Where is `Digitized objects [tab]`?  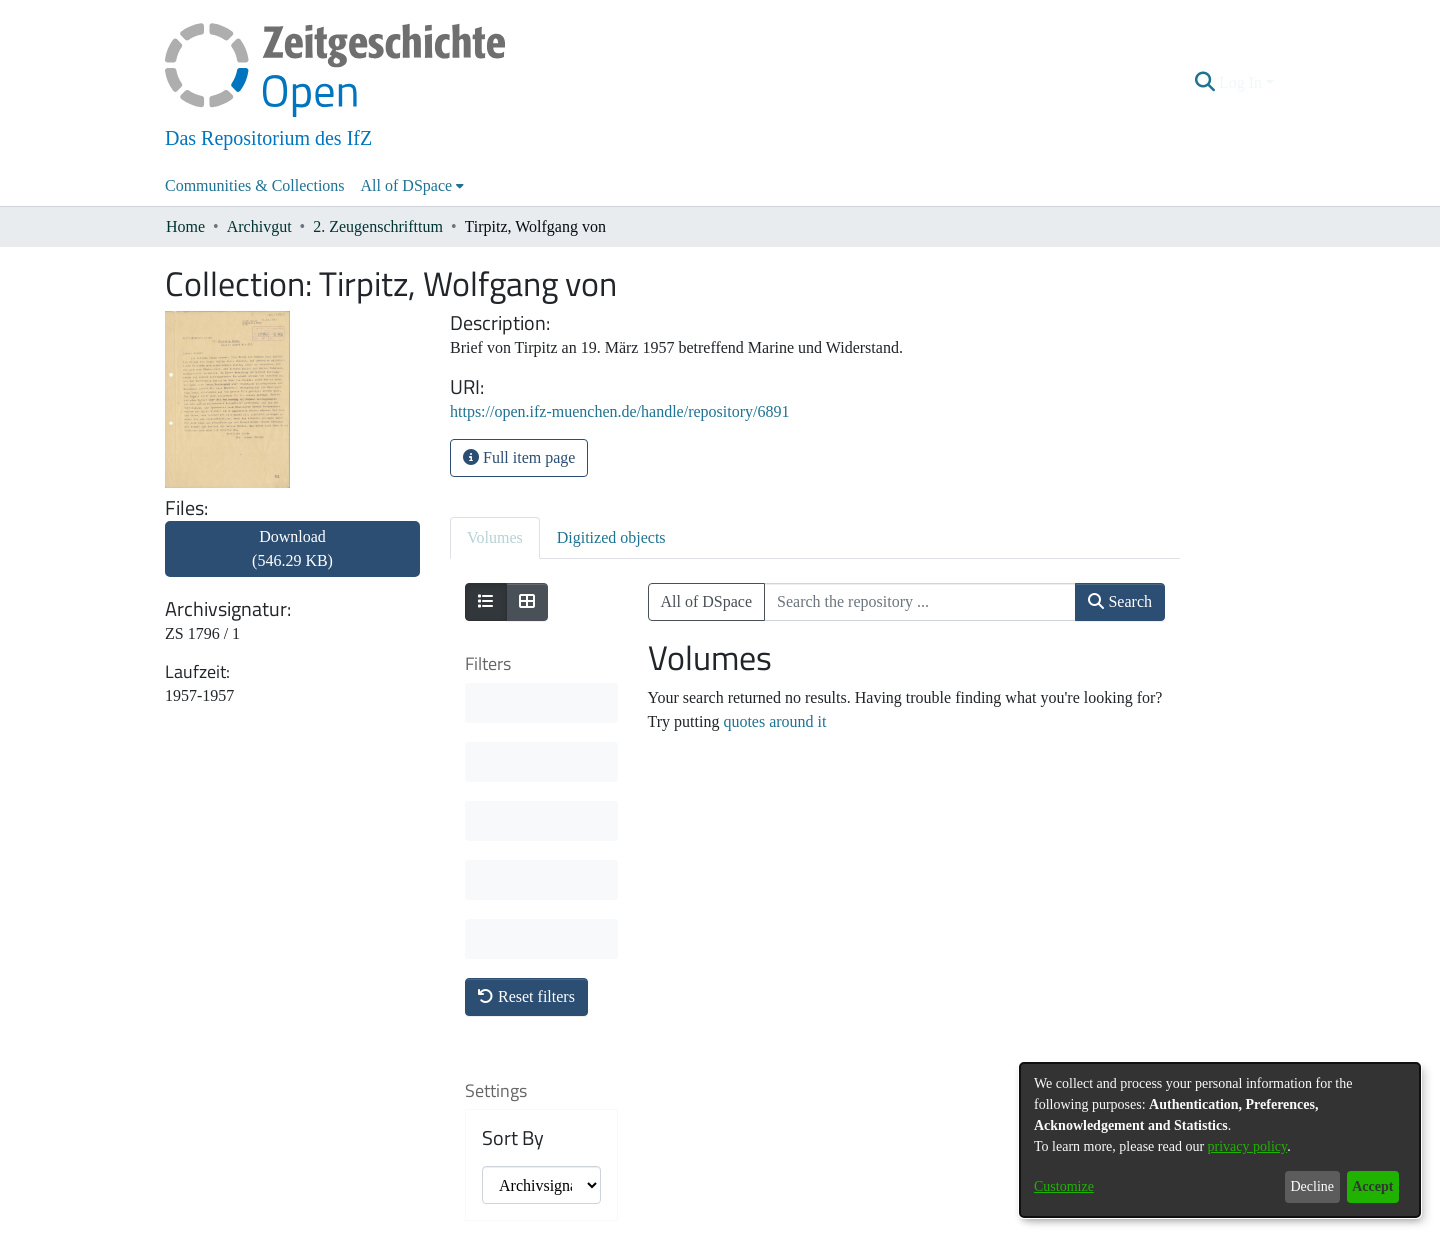
Digitized objects [tab] is located at coordinates (611, 537).